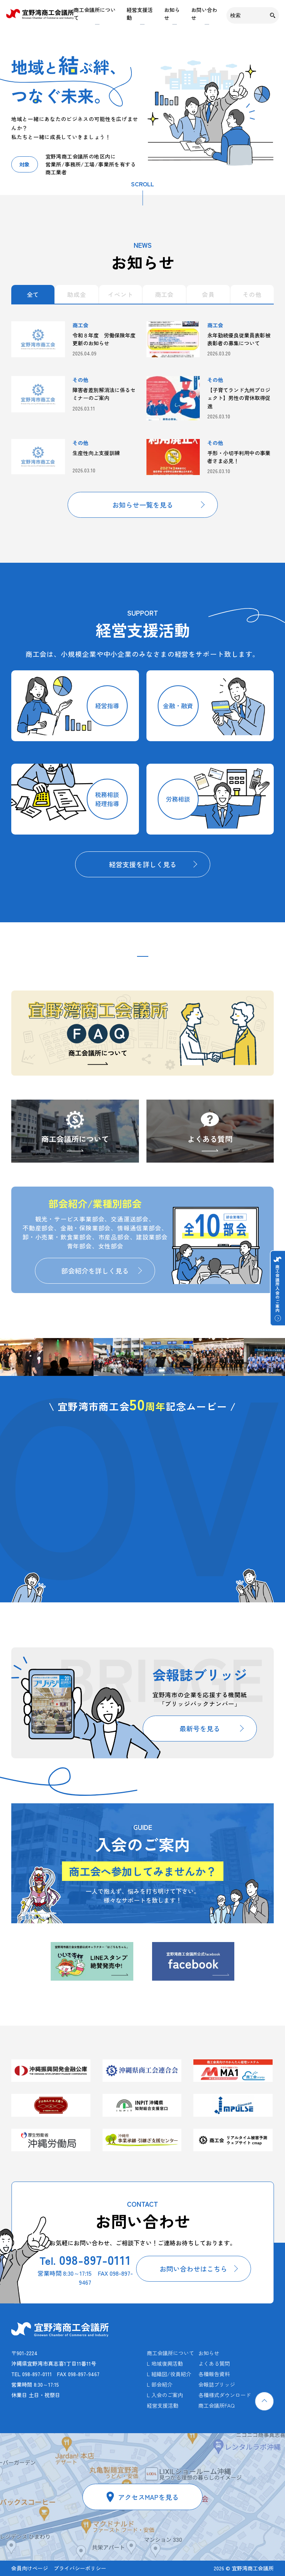  Describe the element at coordinates (204, 13) in the screenshot. I see `お問い合わせ` at that location.